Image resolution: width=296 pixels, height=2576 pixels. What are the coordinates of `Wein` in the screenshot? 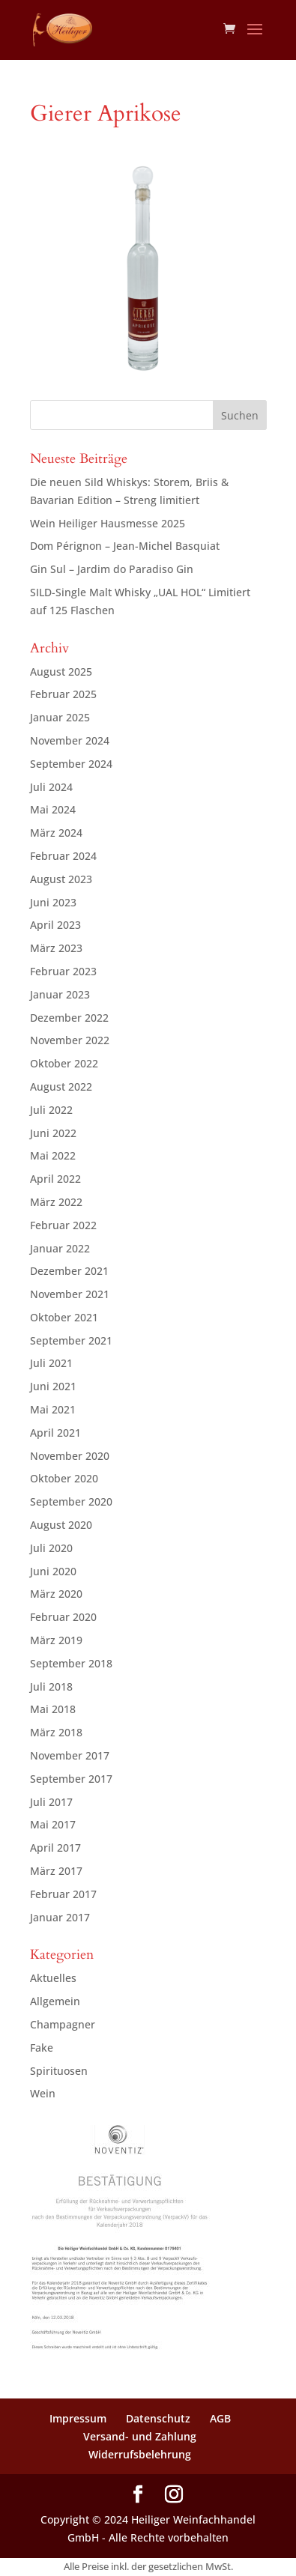 It's located at (42, 2093).